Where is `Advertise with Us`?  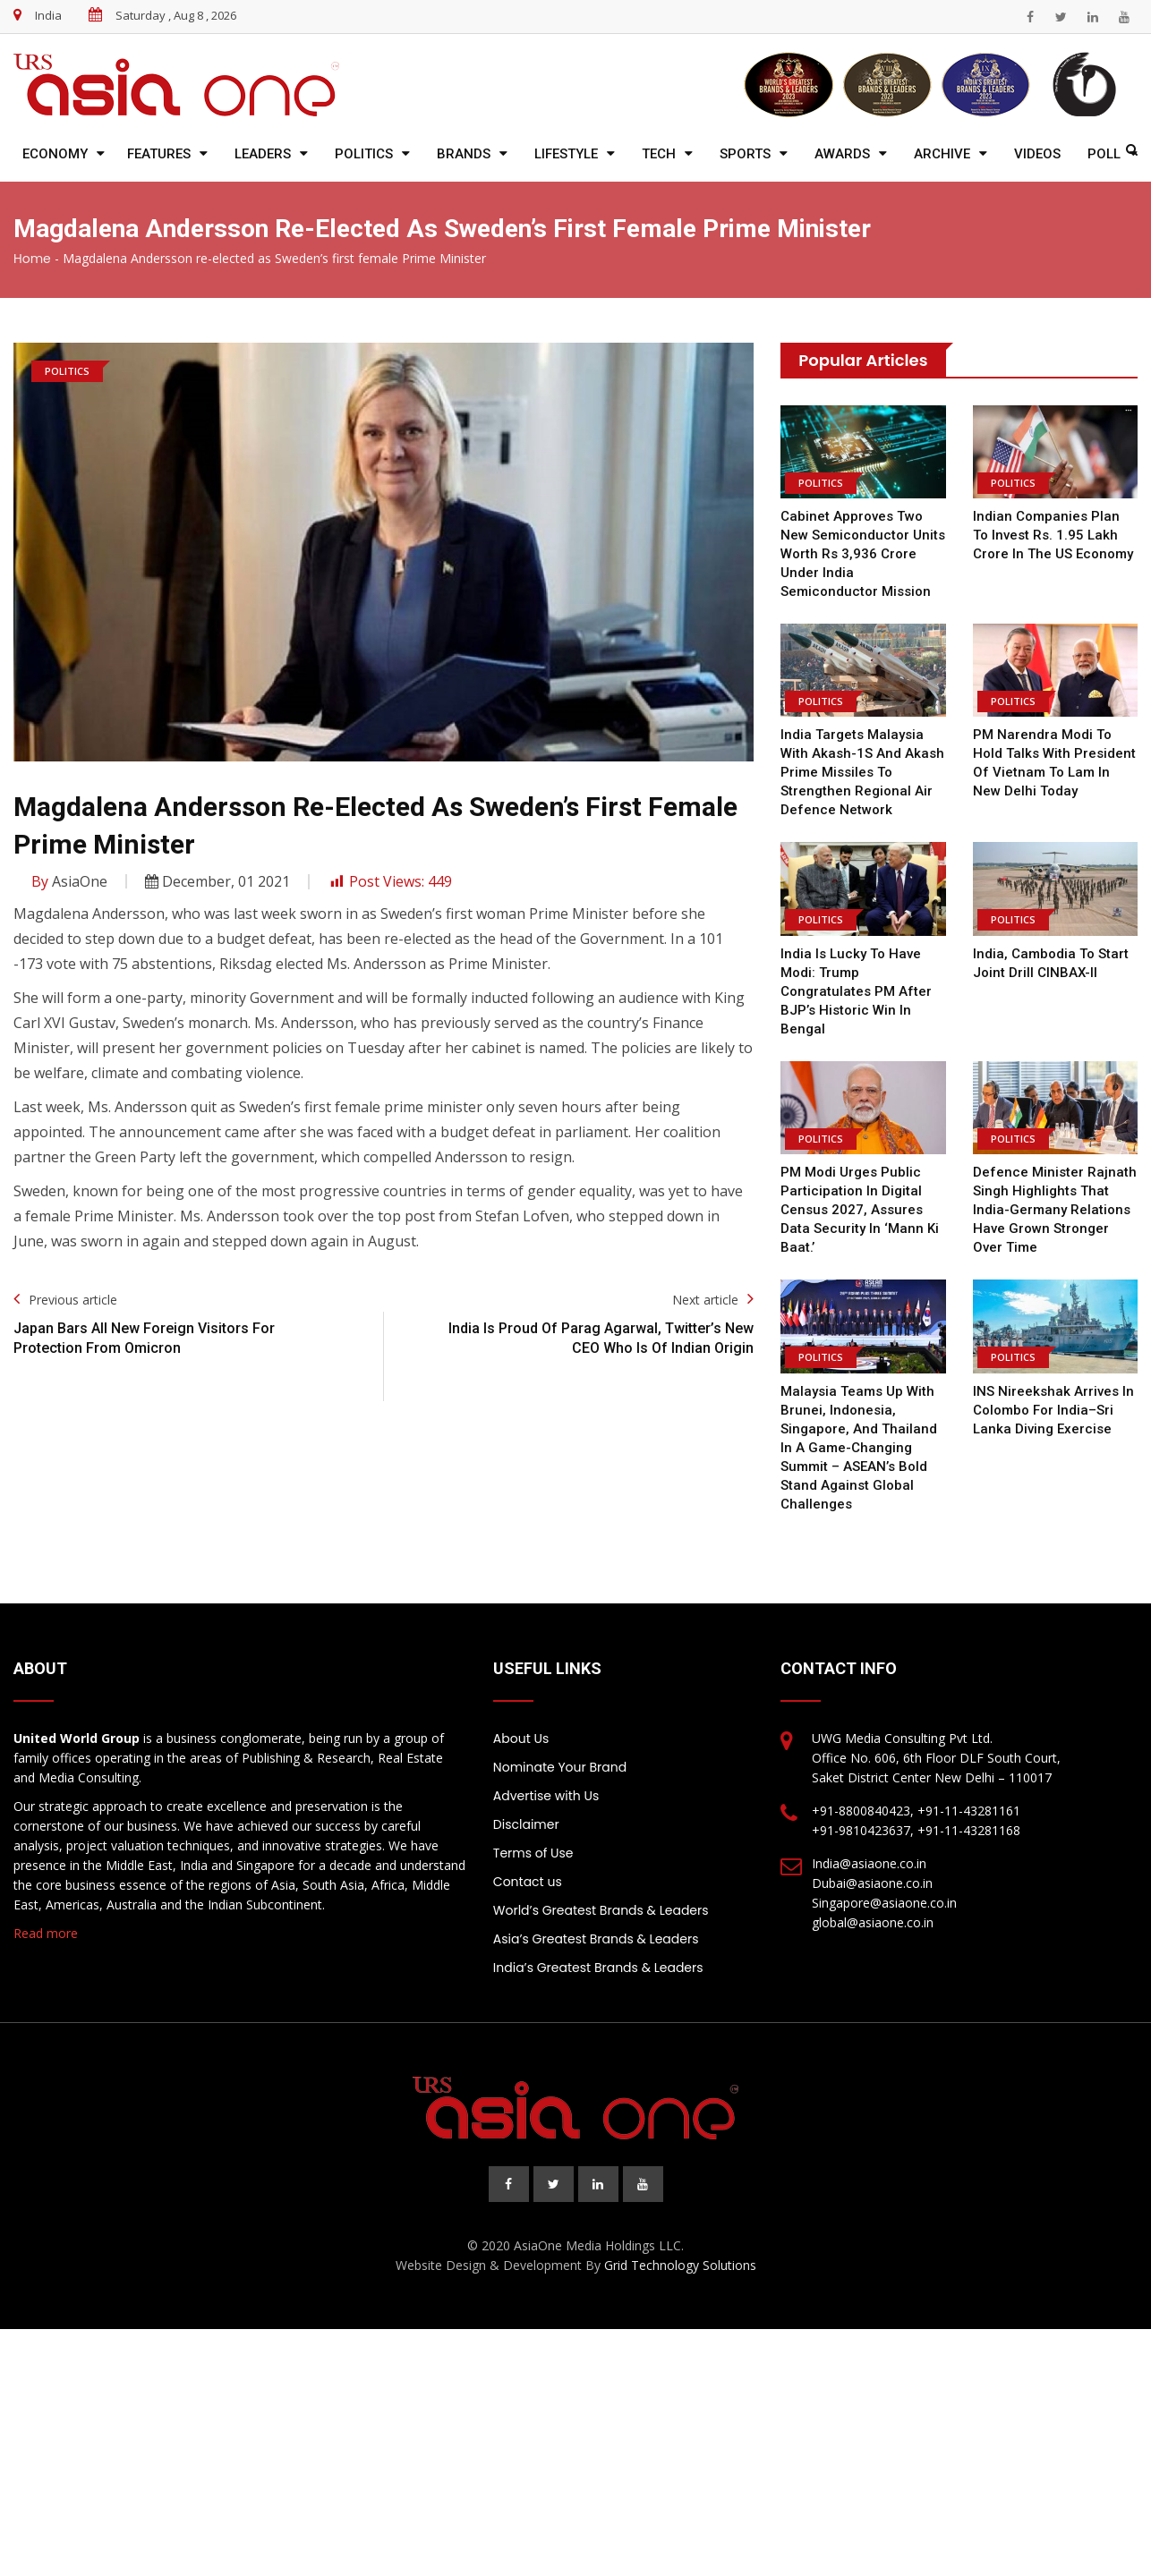 Advertise with Us is located at coordinates (546, 1796).